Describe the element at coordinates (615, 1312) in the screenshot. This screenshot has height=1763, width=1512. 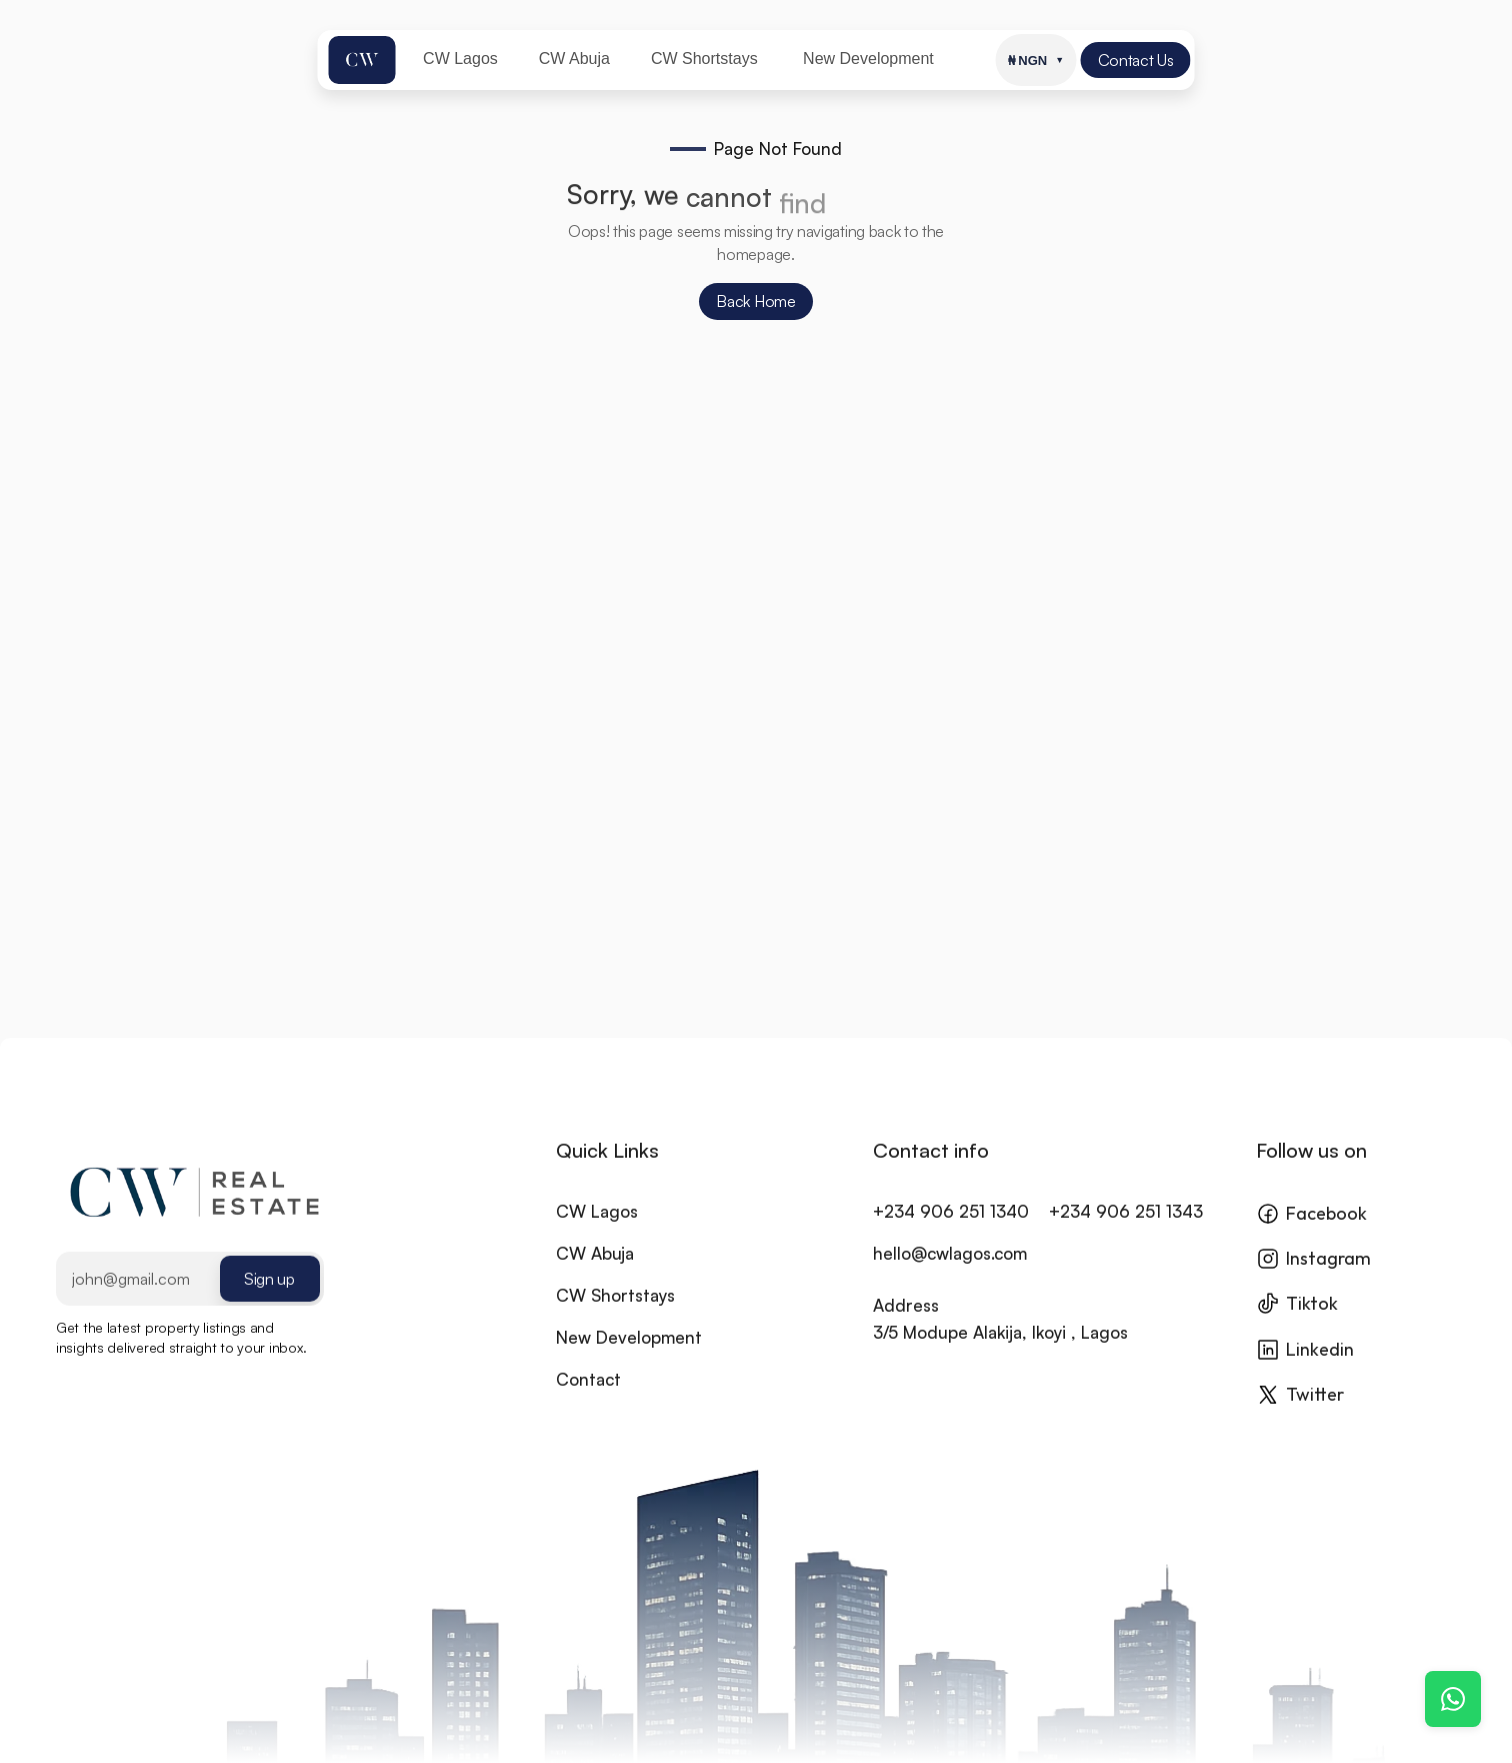
I see `CW Shortstays` at that location.